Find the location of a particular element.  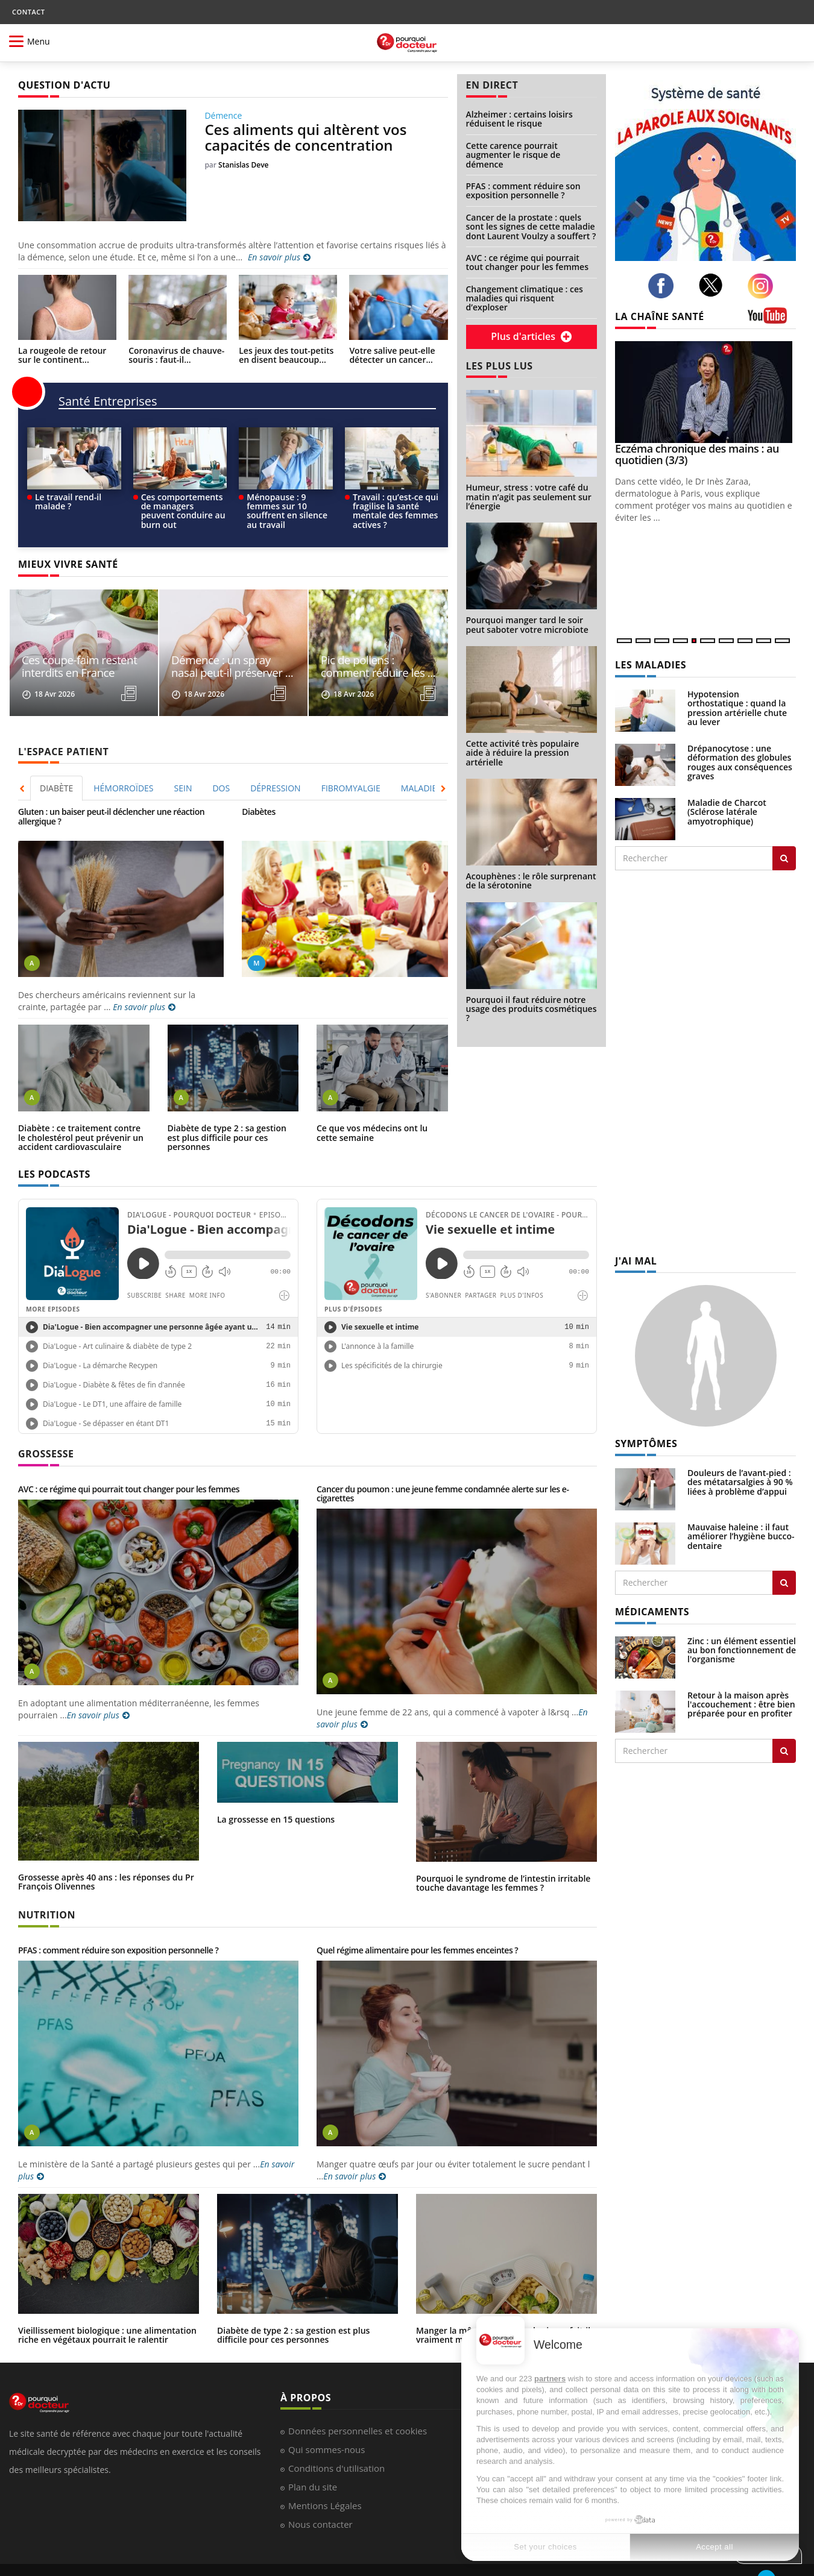

Pourquoi Docteur is located at coordinates (46, 2557).